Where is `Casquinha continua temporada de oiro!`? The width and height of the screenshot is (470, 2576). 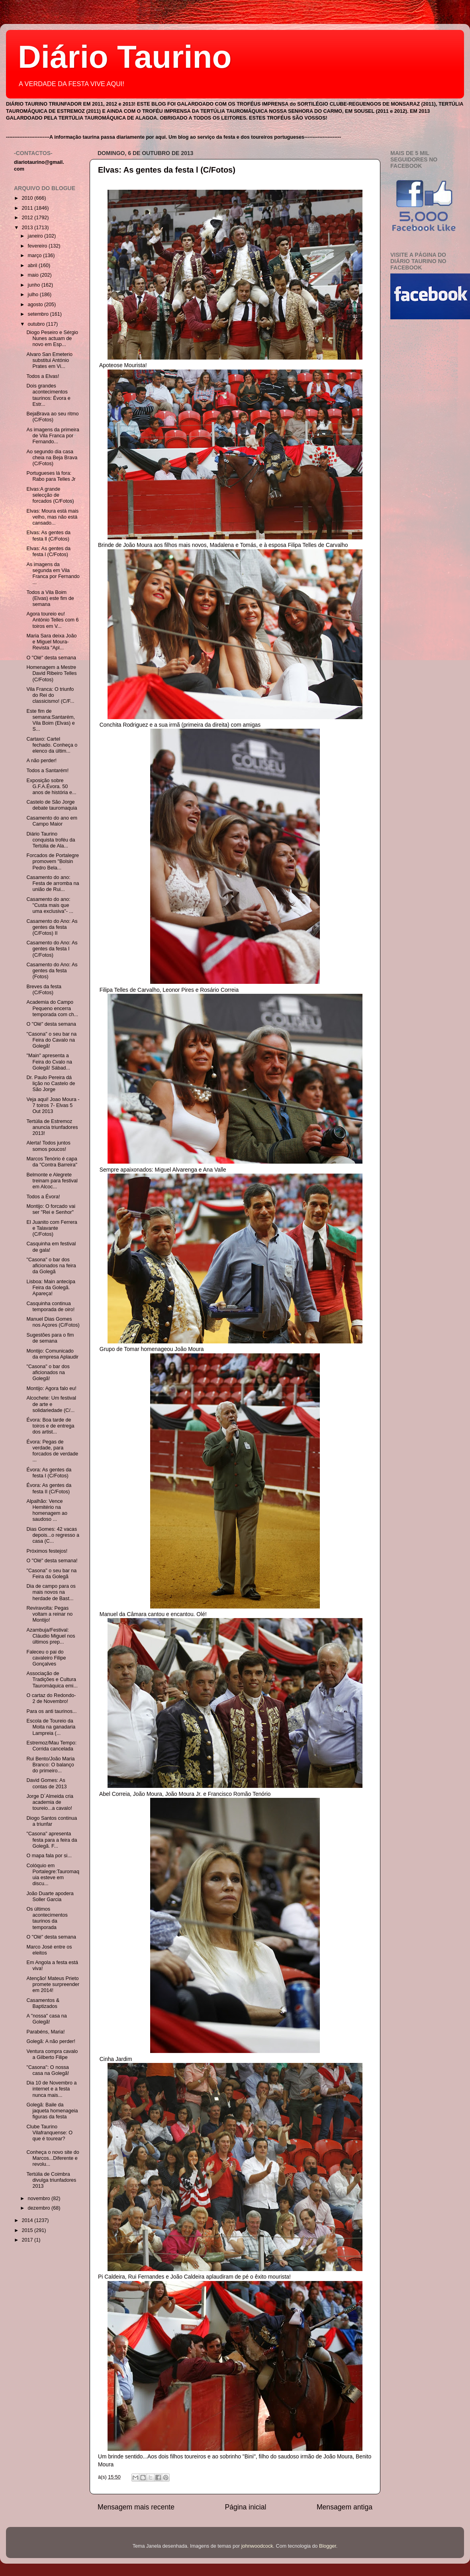
Casquinha continua temporada de oiro! is located at coordinates (50, 1306).